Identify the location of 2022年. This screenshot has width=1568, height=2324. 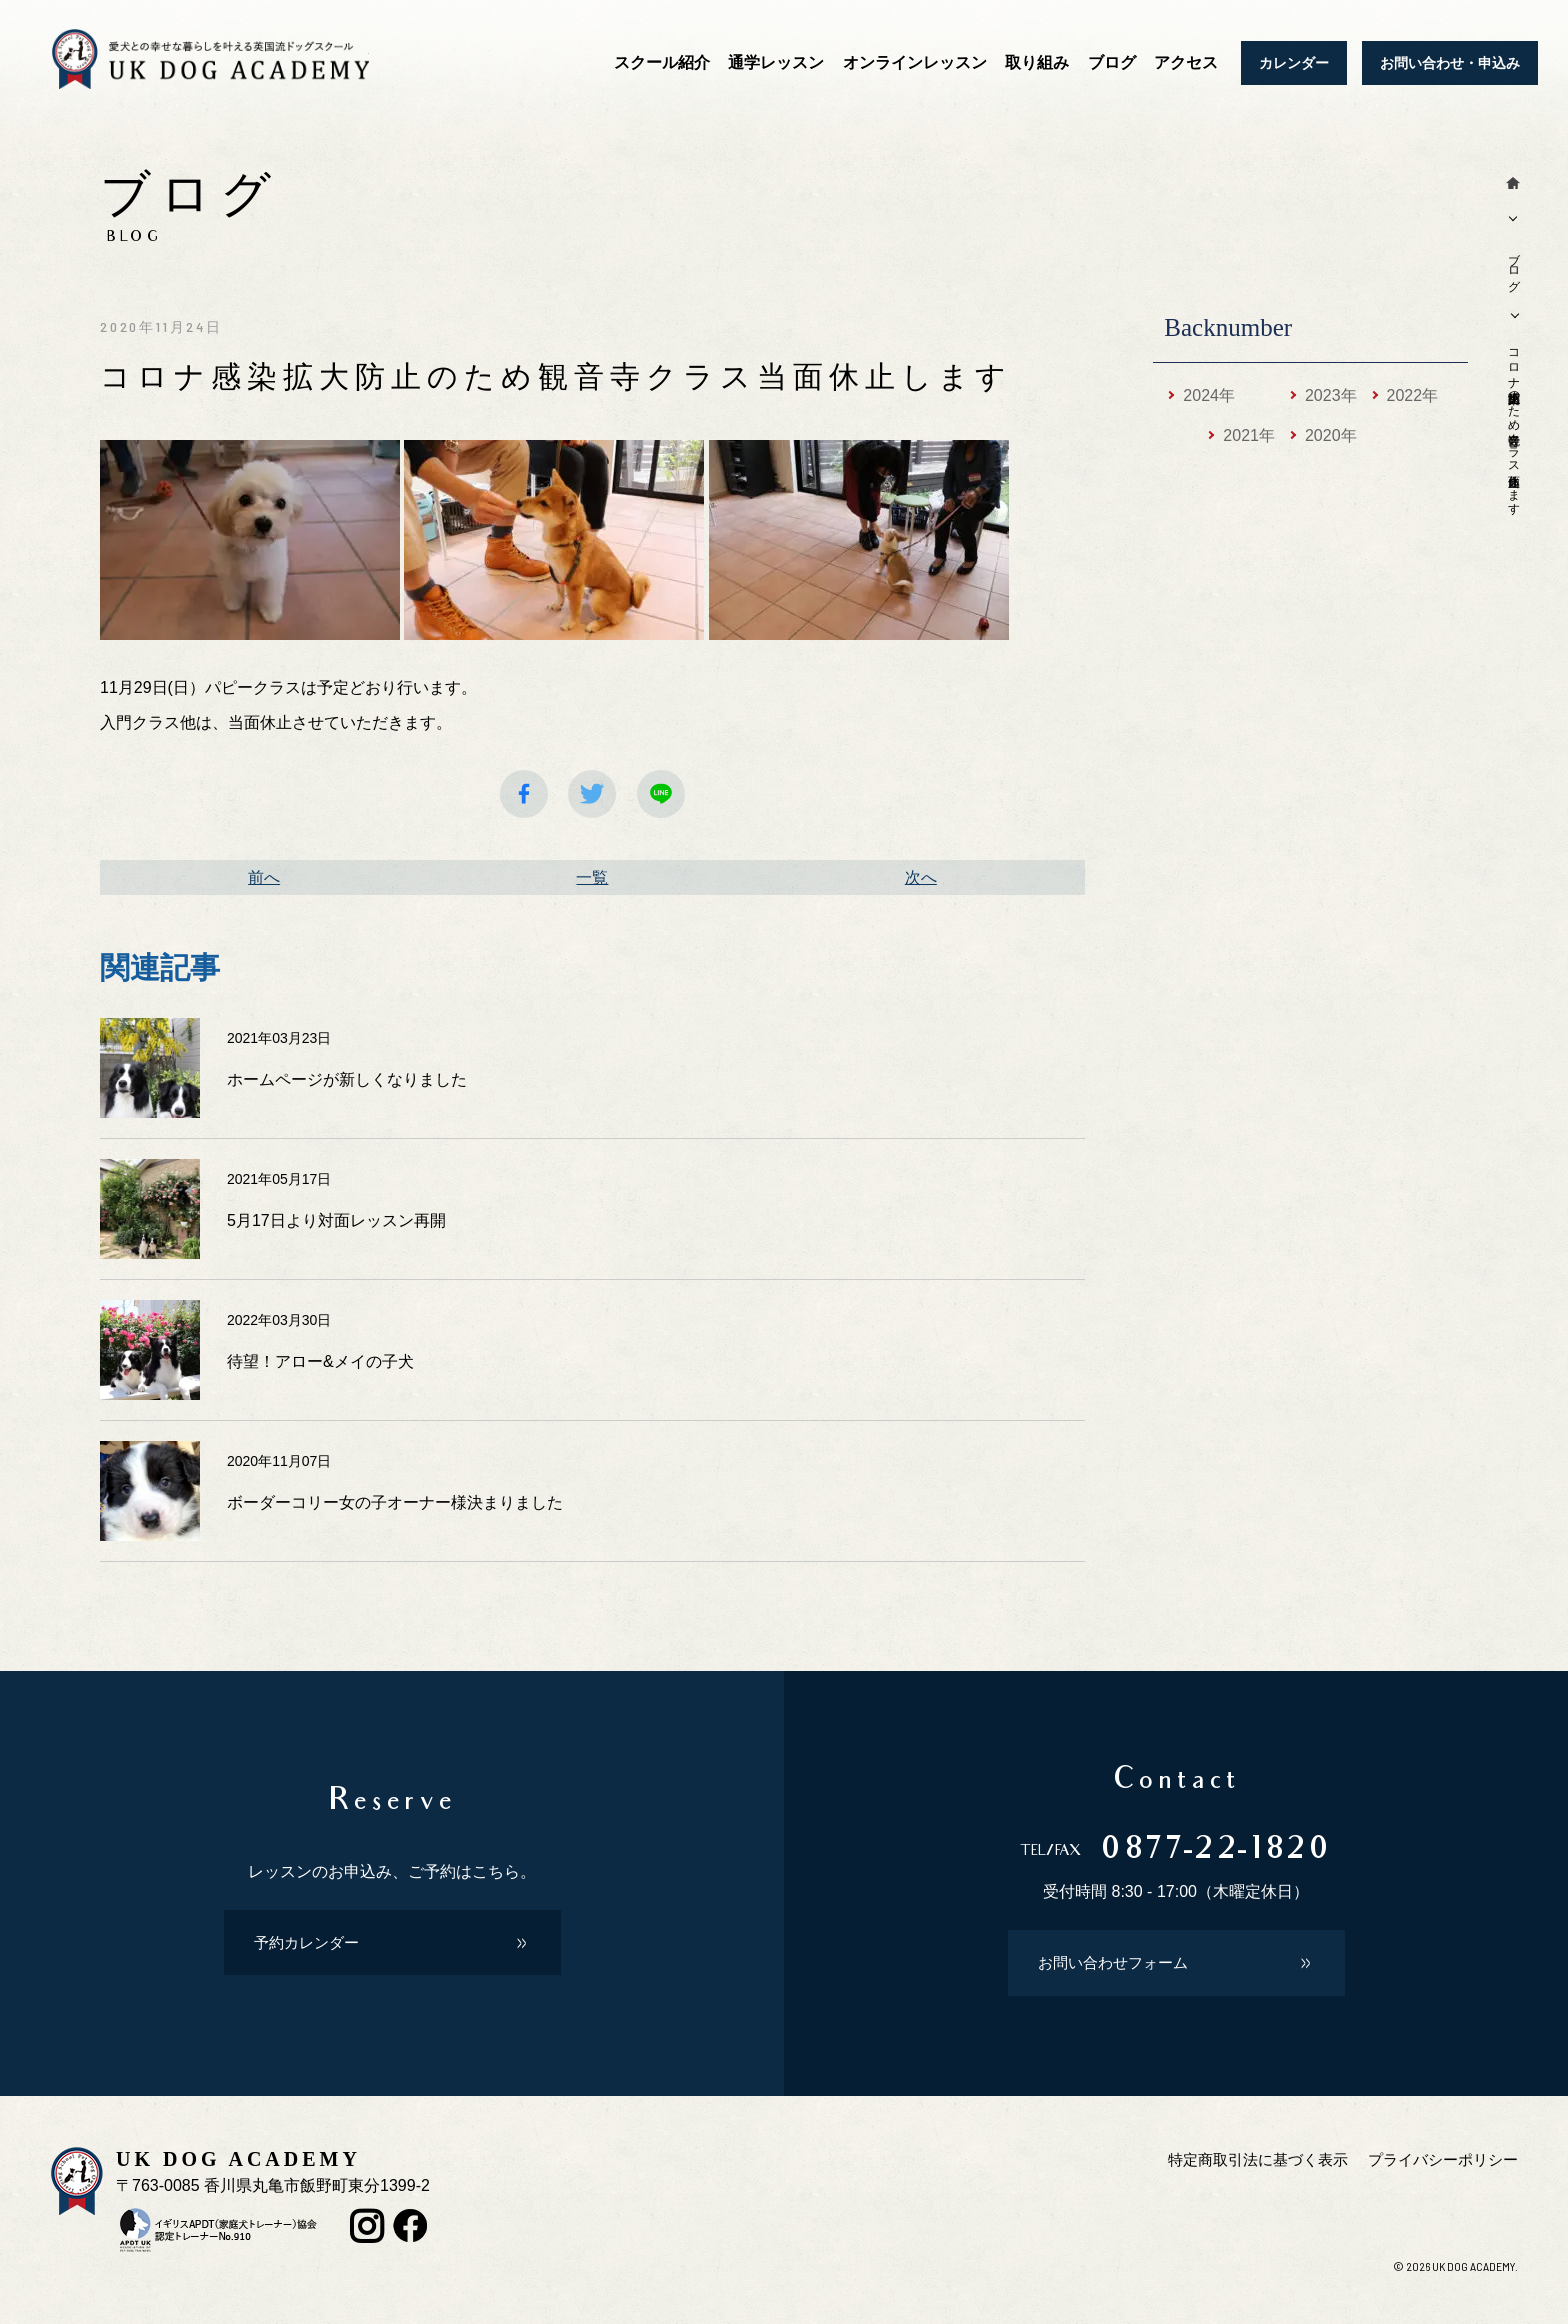
(1413, 395).